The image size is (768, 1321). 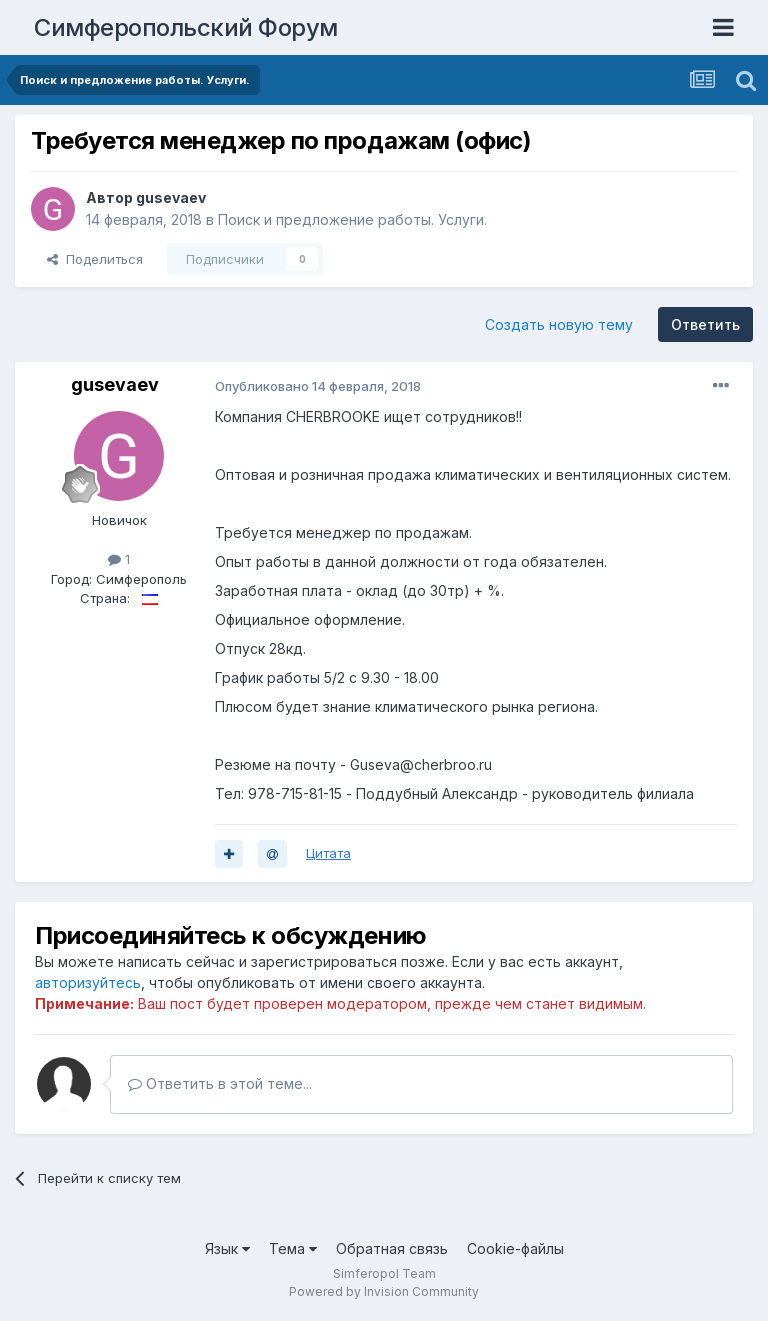 What do you see at coordinates (227, 1248) in the screenshot?
I see `Язык` at bounding box center [227, 1248].